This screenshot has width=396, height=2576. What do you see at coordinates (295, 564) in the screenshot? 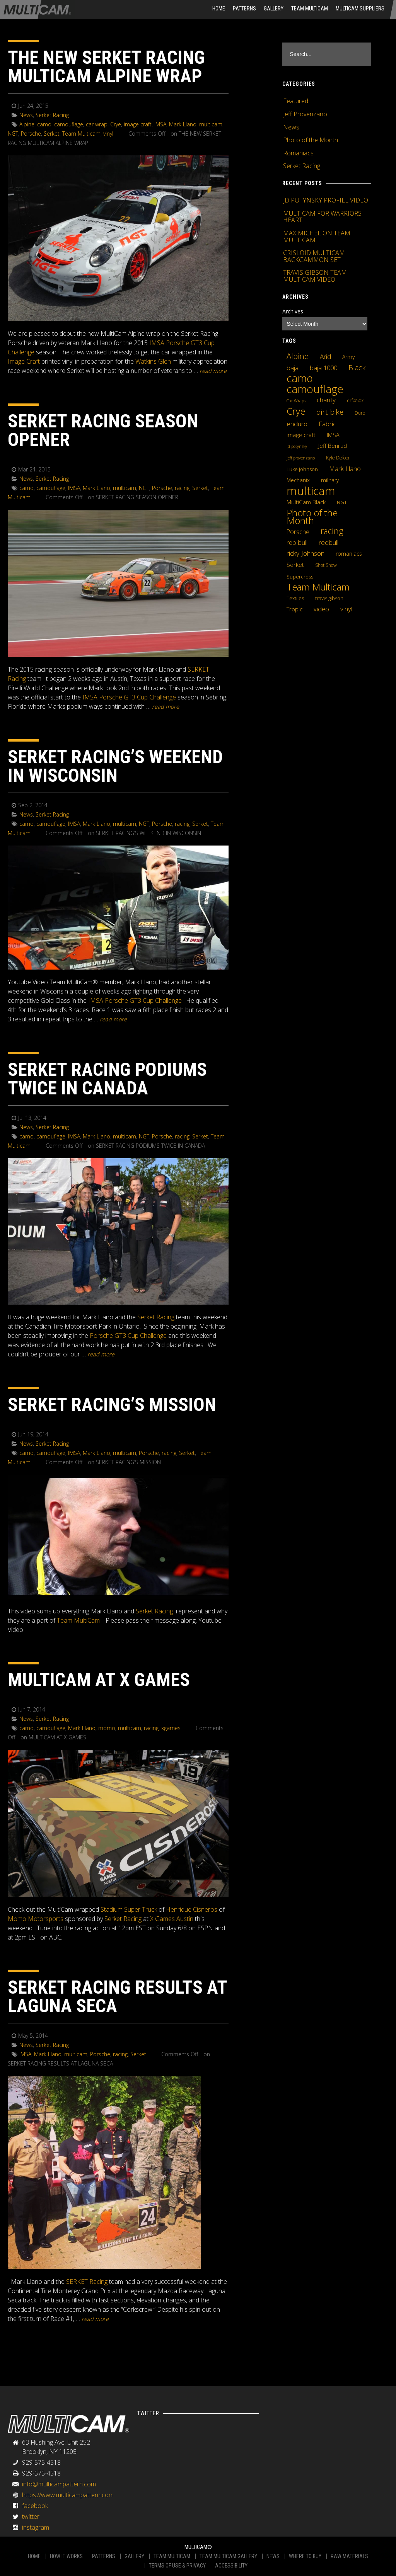
I see `Serket [Serket (8 items)]` at bounding box center [295, 564].